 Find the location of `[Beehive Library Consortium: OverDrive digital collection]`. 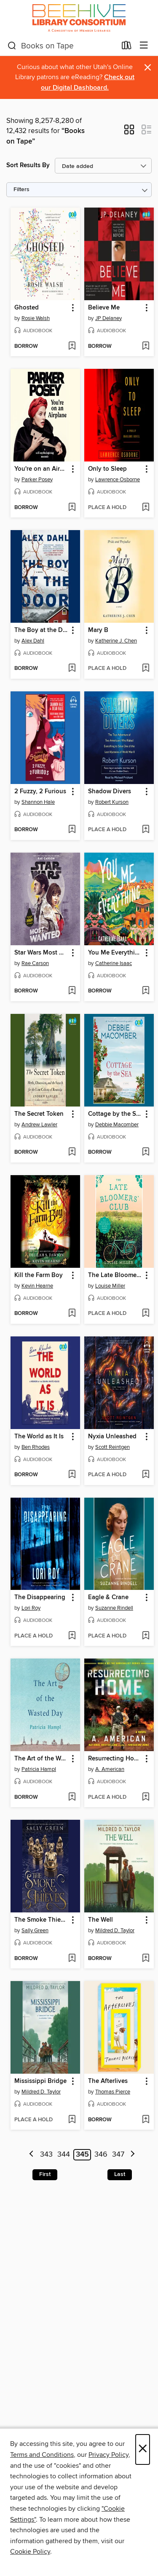

[Beehive Library Consortium: OverDrive digital collection] is located at coordinates (79, 18).